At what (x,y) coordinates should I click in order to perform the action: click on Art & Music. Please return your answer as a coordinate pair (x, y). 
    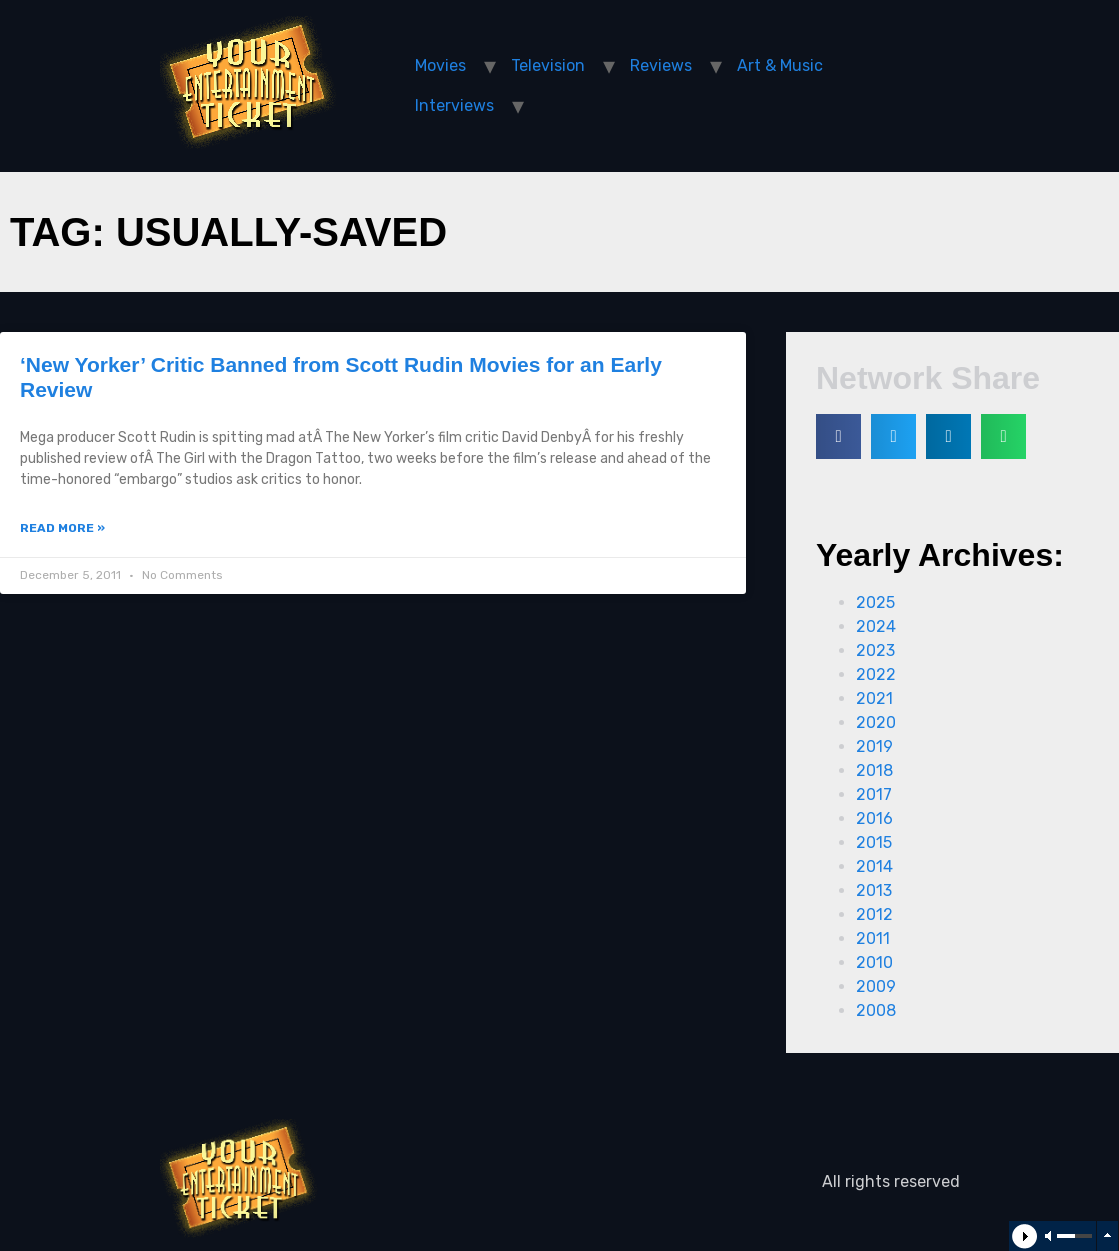
    Looking at the image, I should click on (780, 65).